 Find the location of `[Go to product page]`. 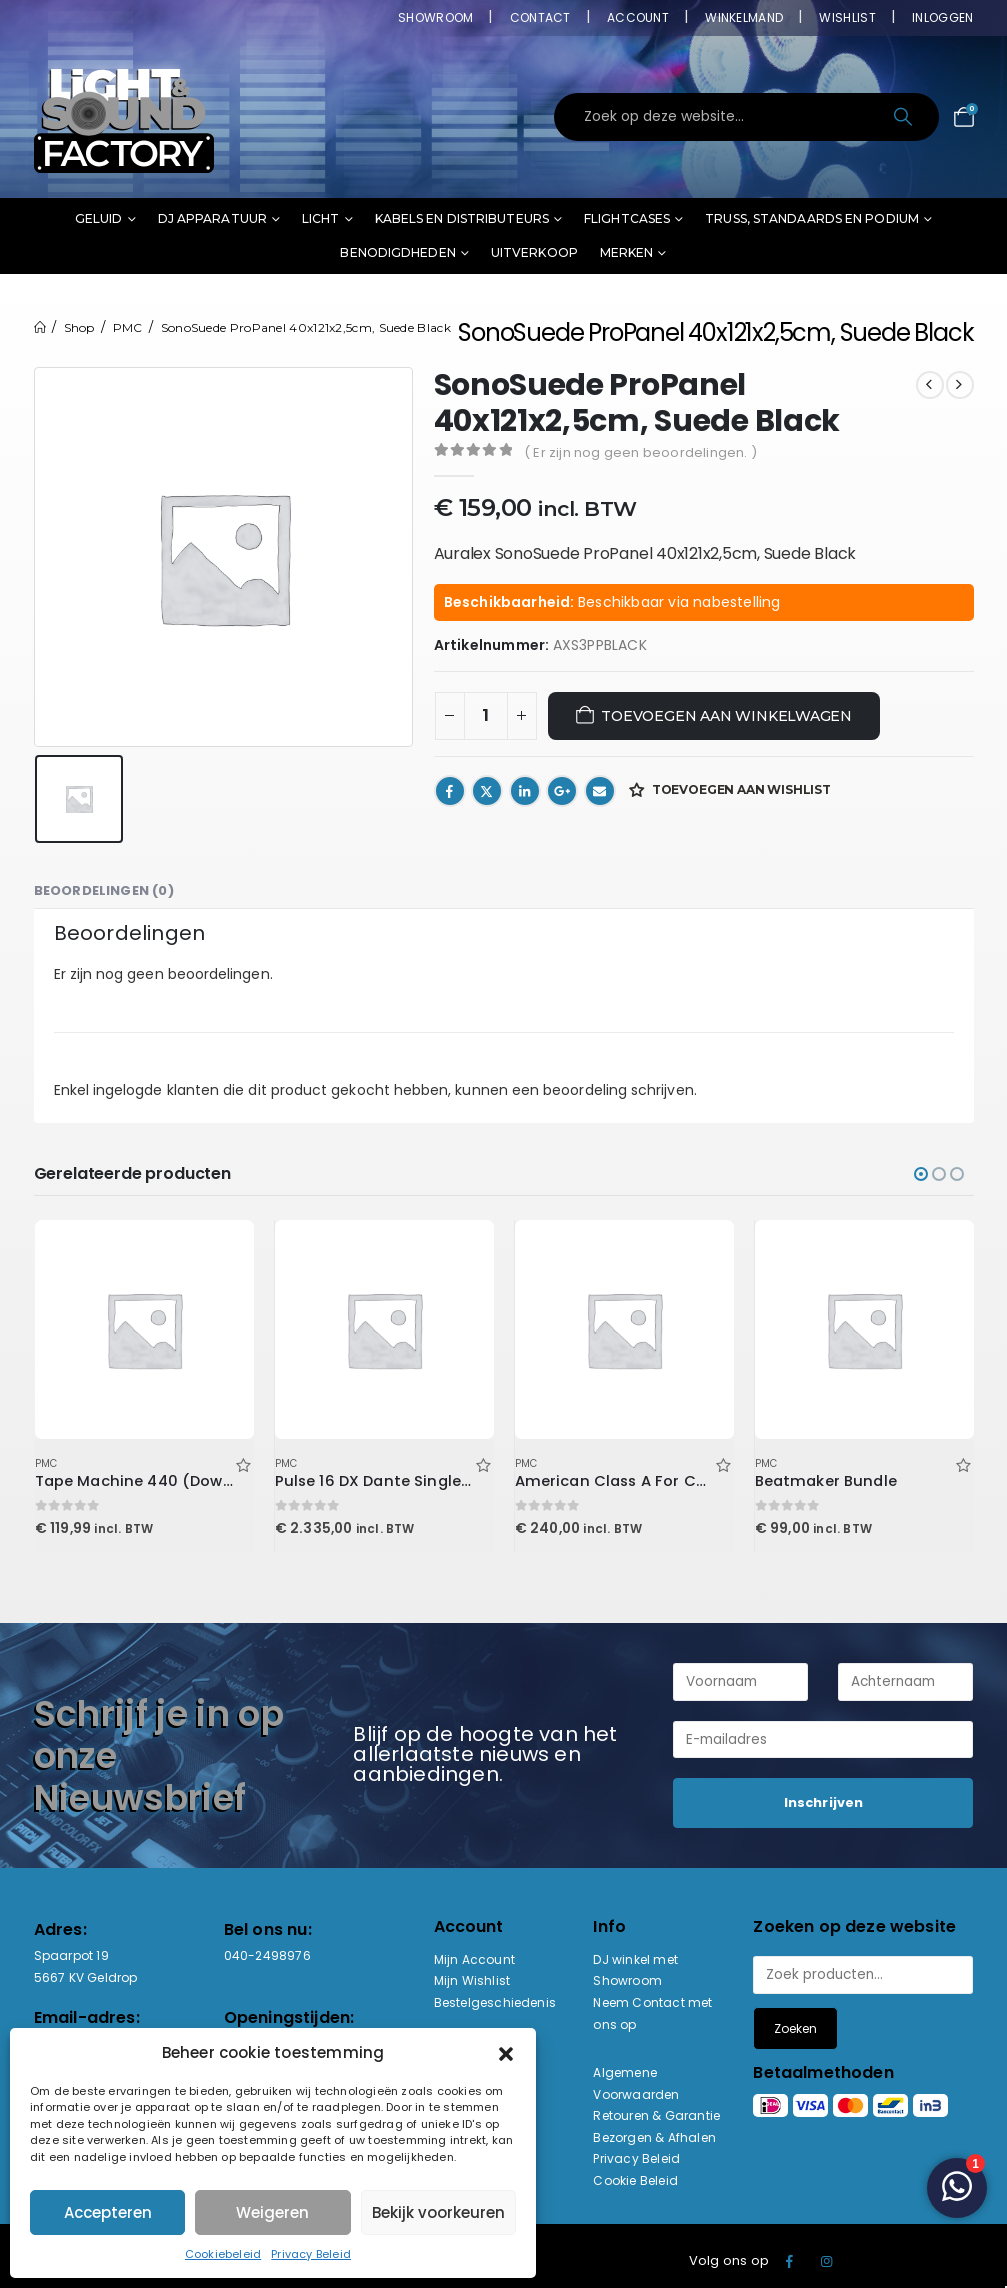

[Go to product page] is located at coordinates (144, 1329).